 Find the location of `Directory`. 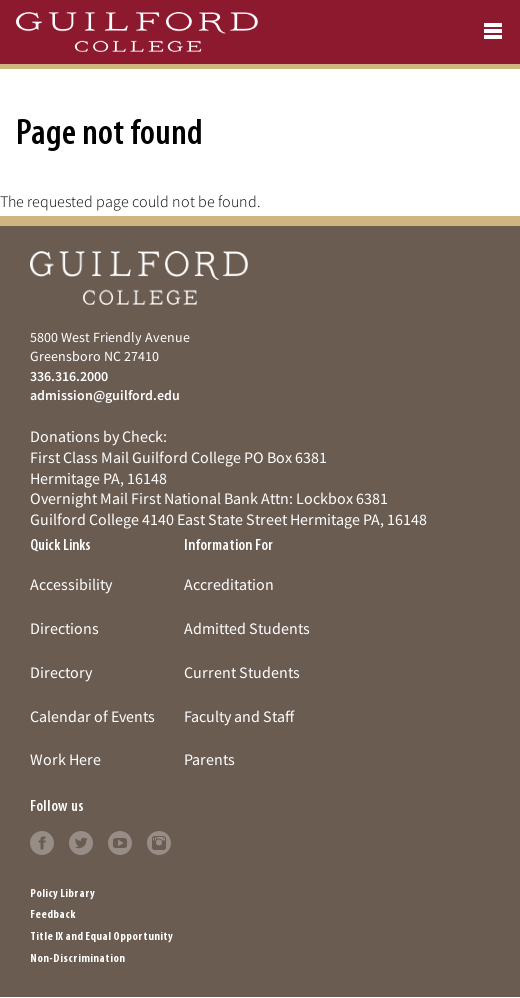

Directory is located at coordinates (61, 672).